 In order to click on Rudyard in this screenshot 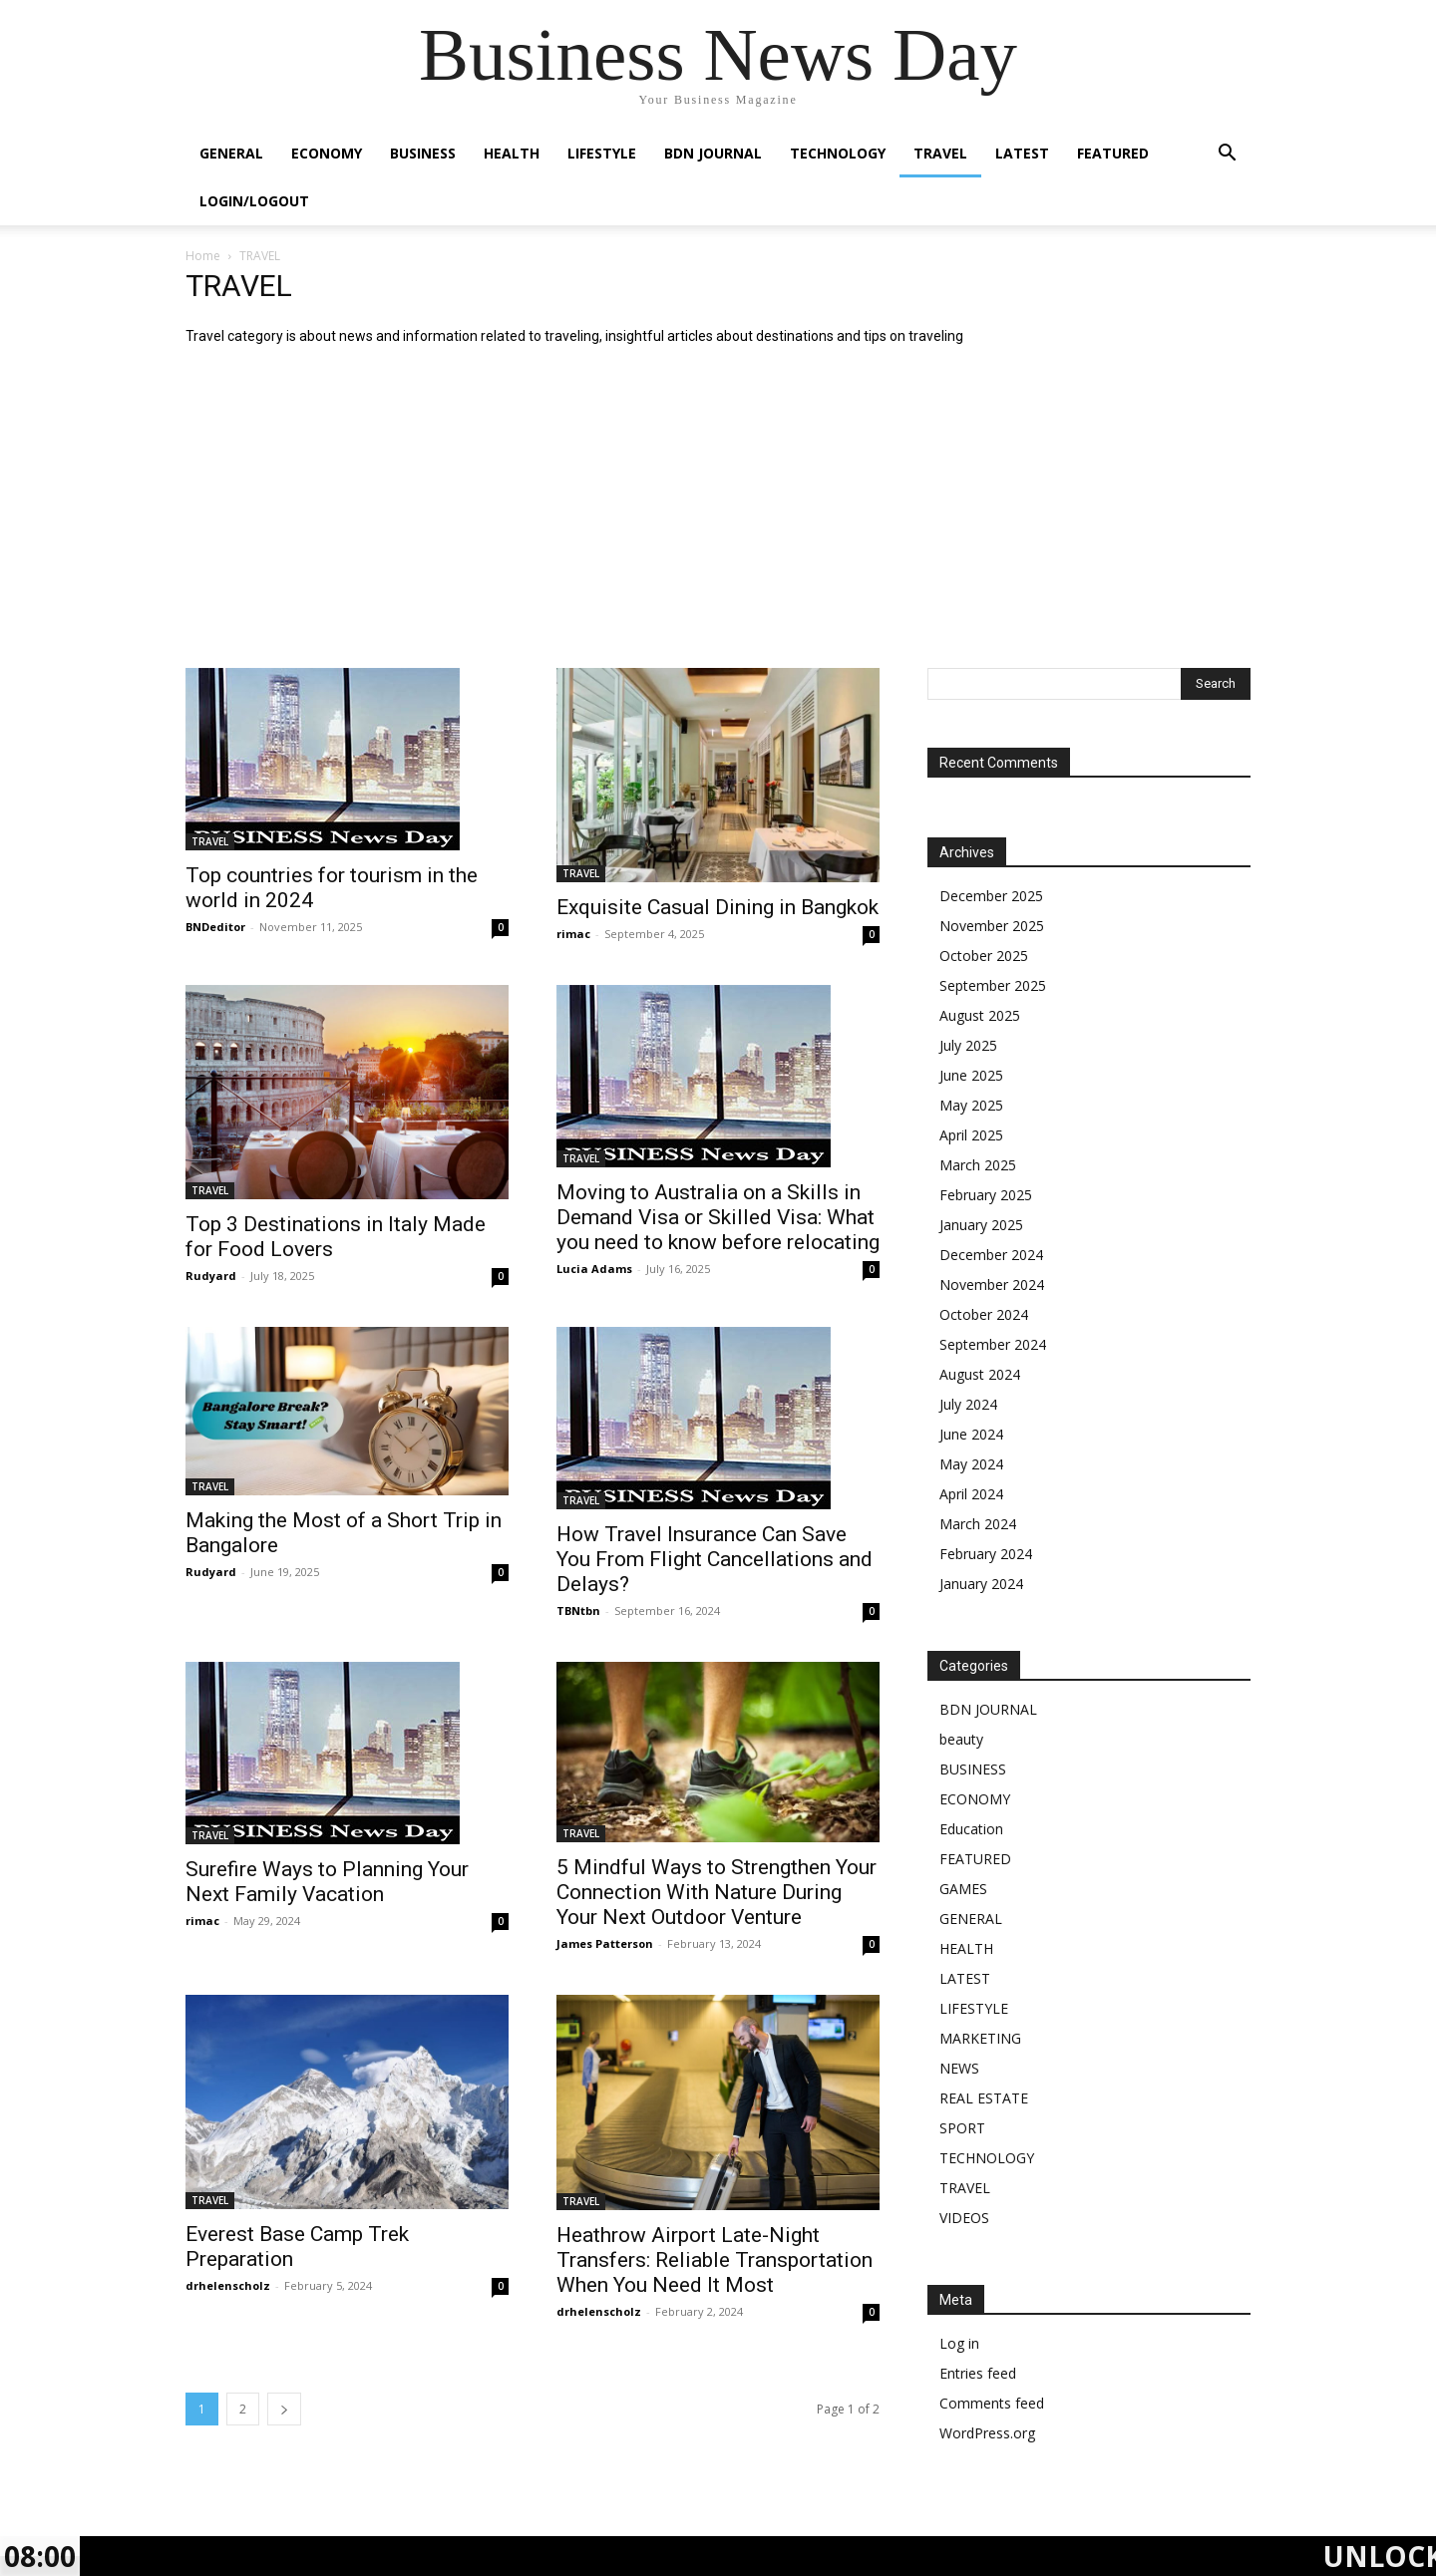, I will do `click(210, 1275)`.